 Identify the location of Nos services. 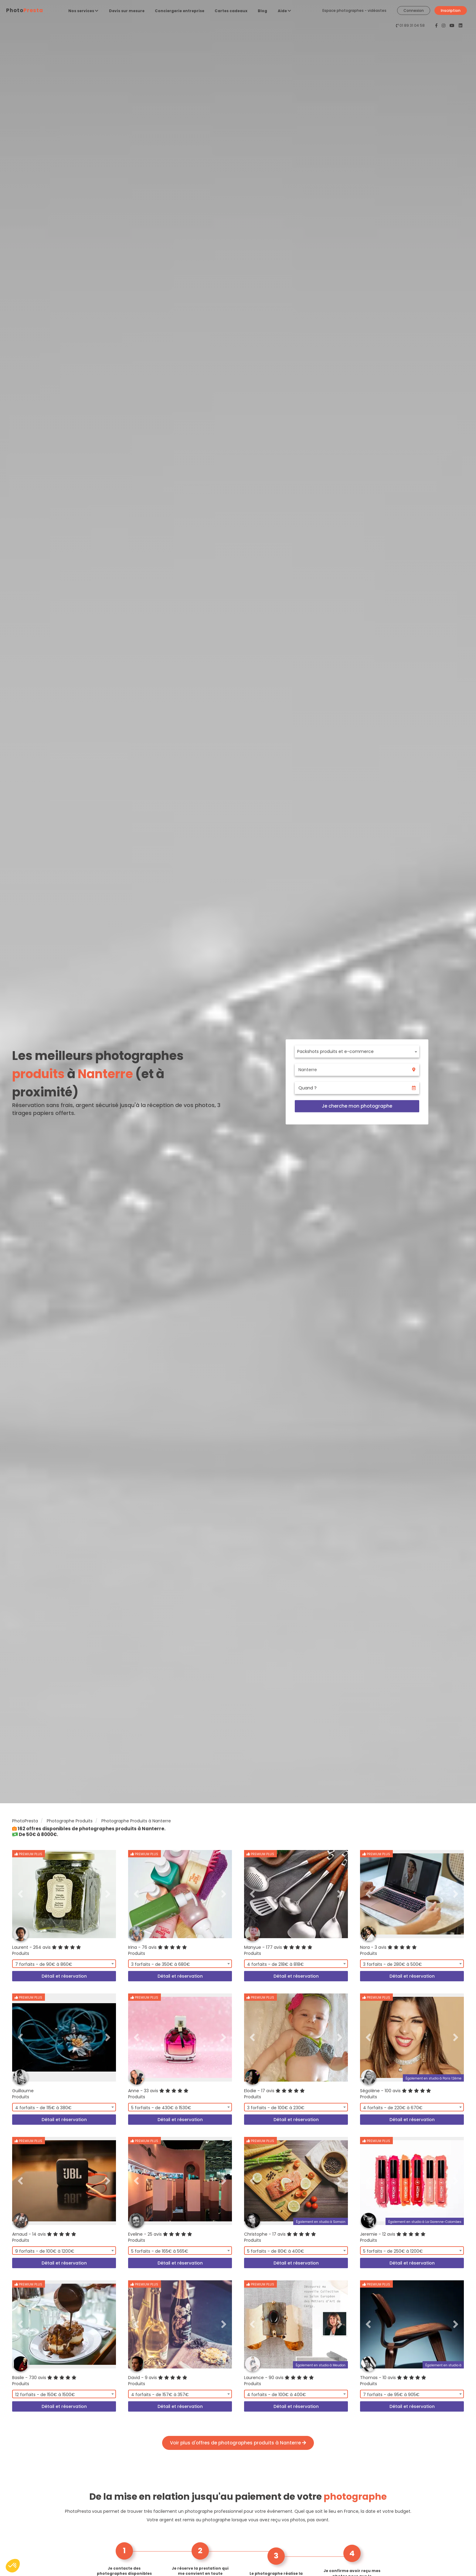
(83, 10).